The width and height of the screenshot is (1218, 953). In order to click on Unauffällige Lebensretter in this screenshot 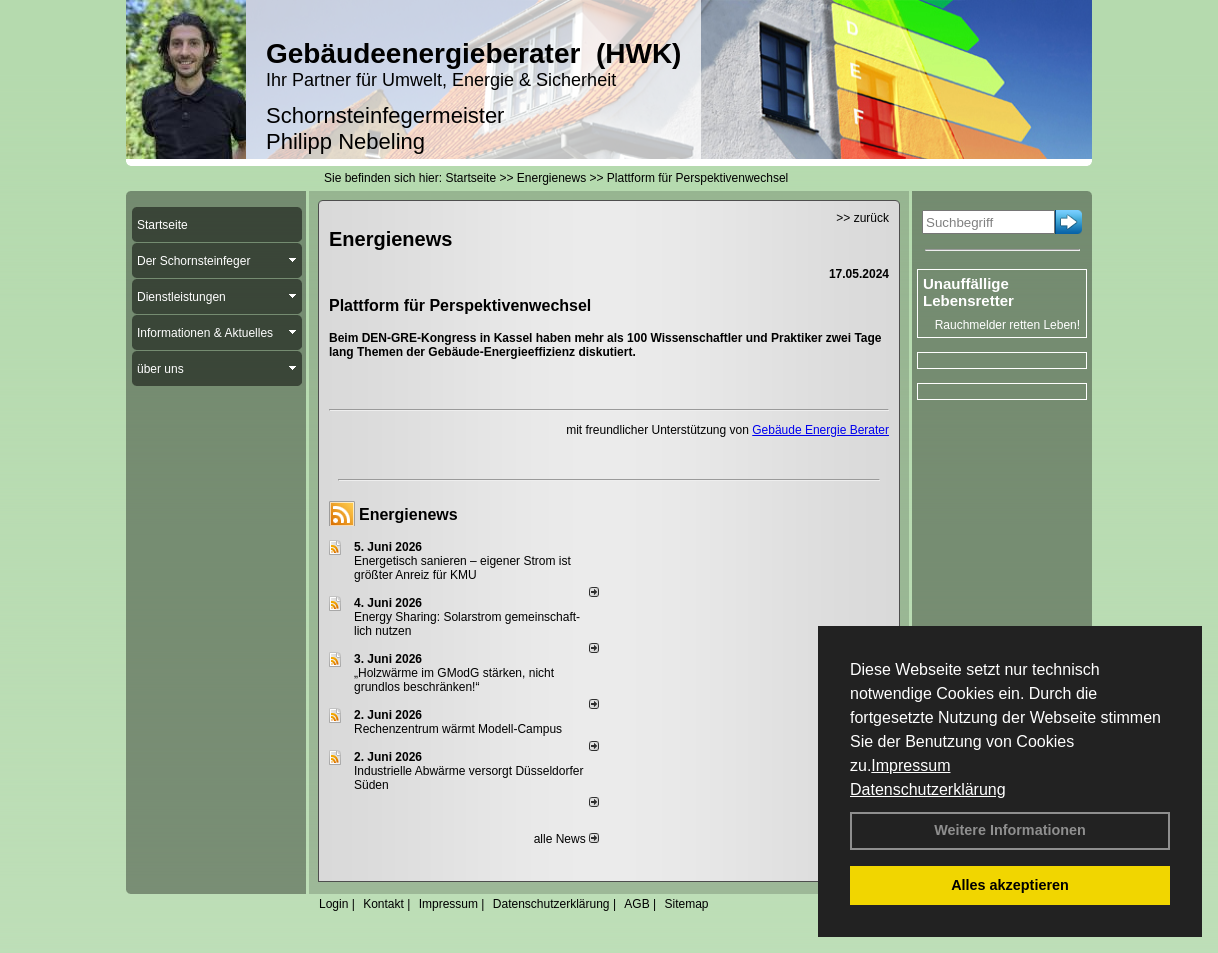, I will do `click(968, 292)`.